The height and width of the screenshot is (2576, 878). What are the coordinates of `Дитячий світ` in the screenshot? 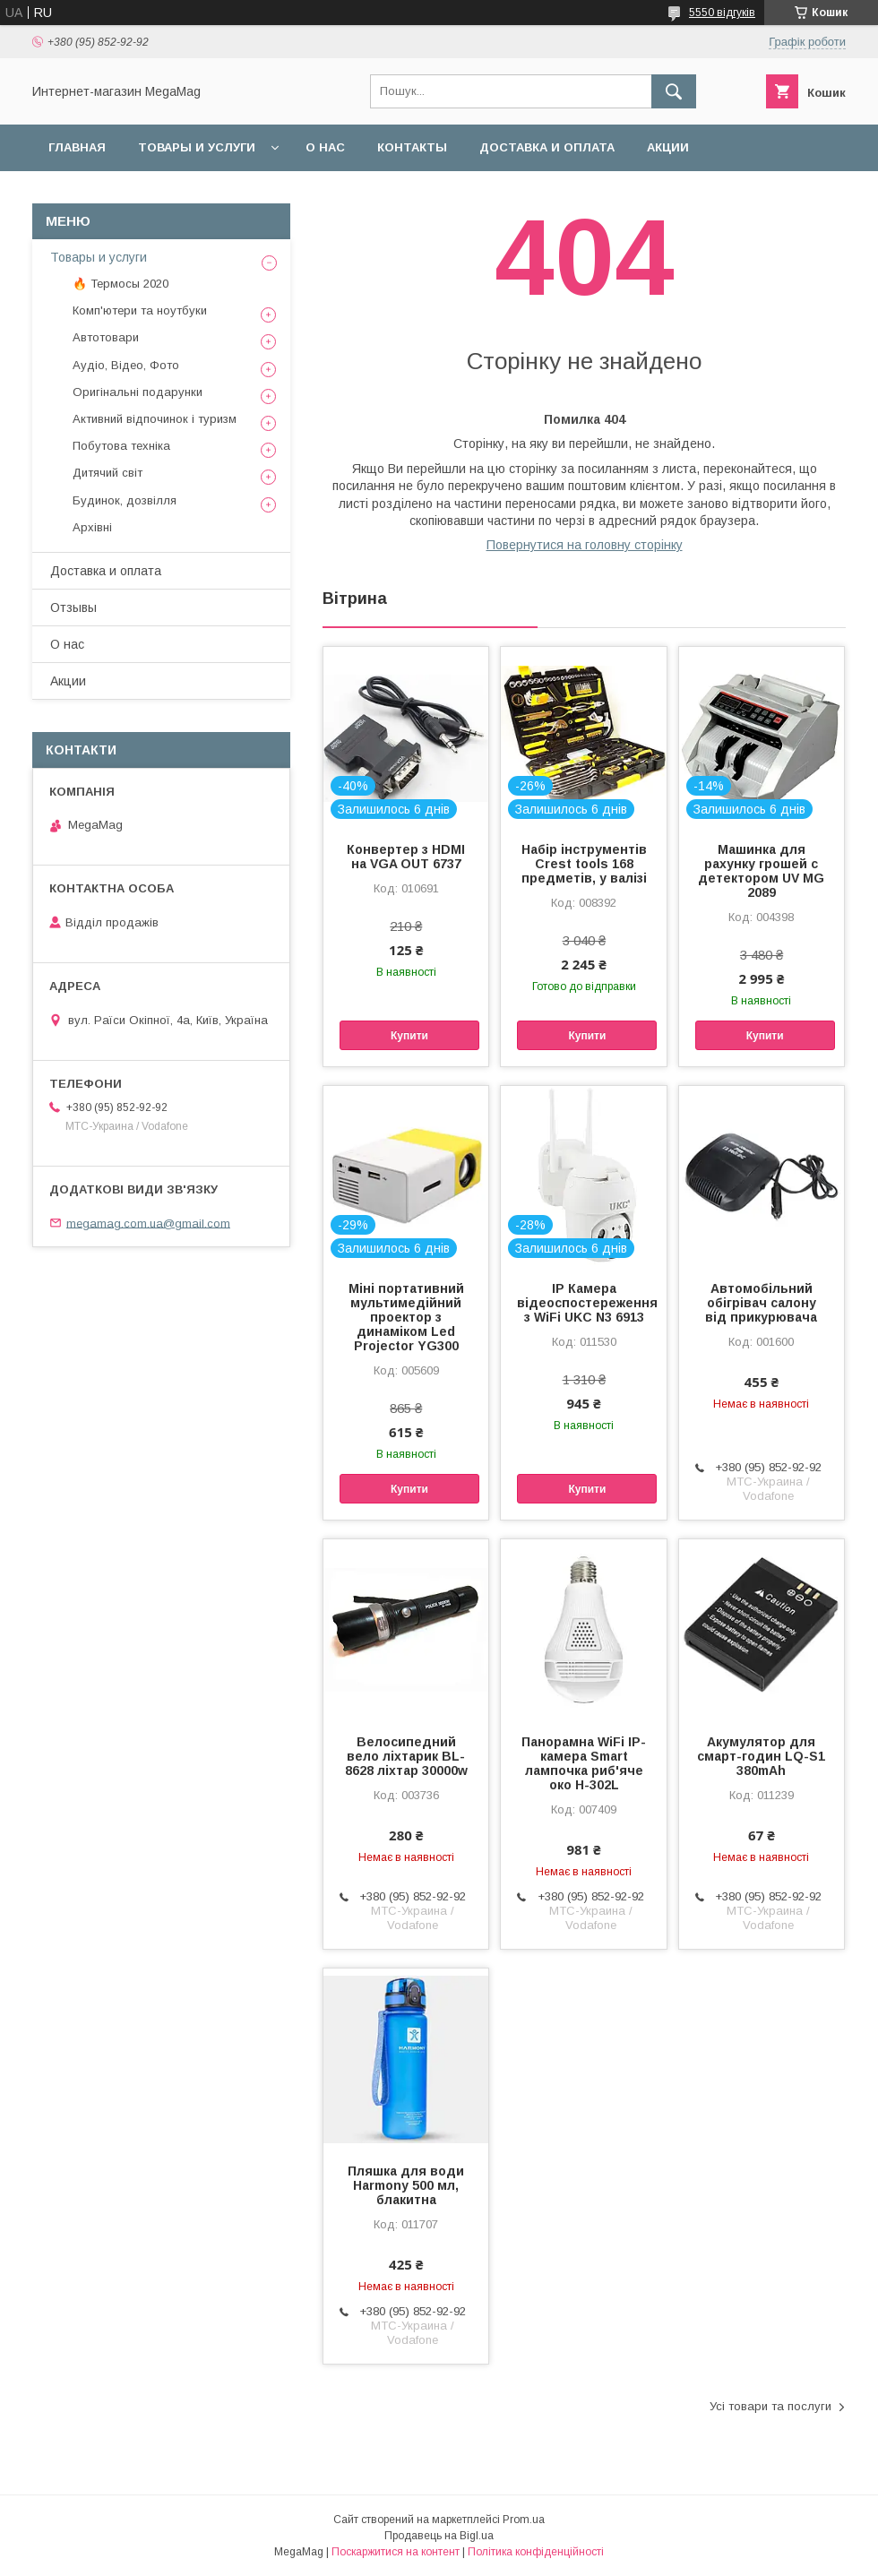 It's located at (107, 472).